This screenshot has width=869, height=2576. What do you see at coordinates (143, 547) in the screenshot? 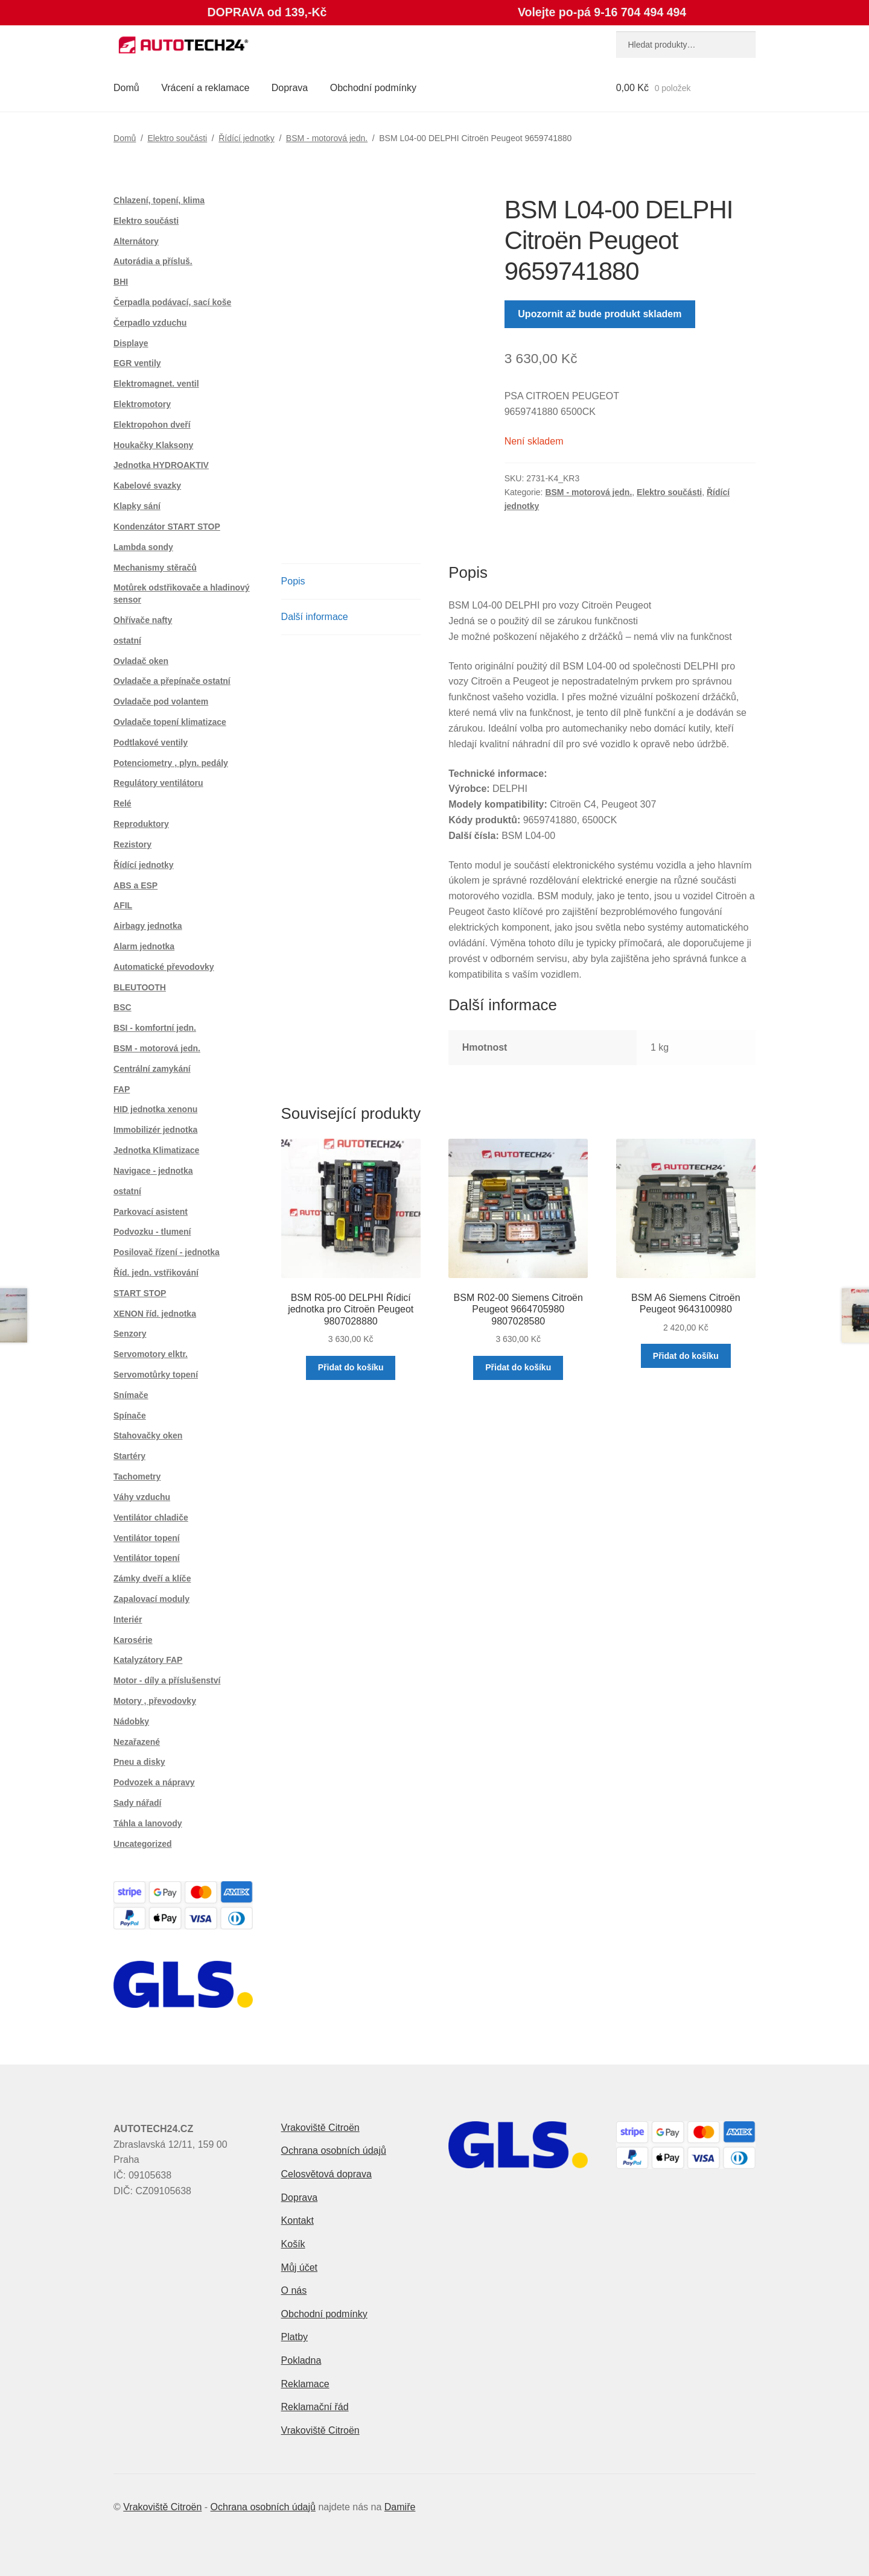
I see `Lambda sondy` at bounding box center [143, 547].